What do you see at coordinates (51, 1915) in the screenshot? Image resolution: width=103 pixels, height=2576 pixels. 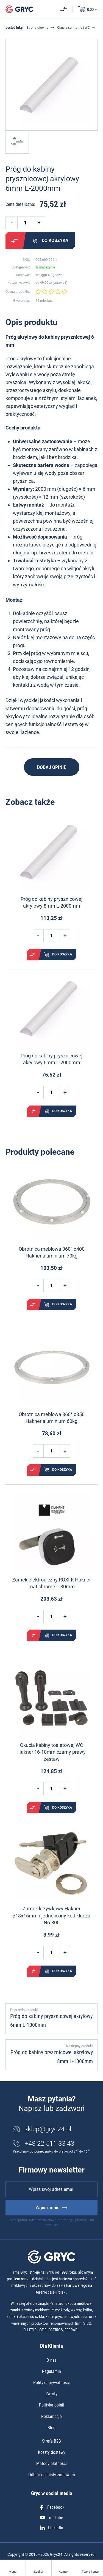 I see `Zamek krzywkowy Hakner ø18x16mm ujednolicony kod klucza No.800` at bounding box center [51, 1915].